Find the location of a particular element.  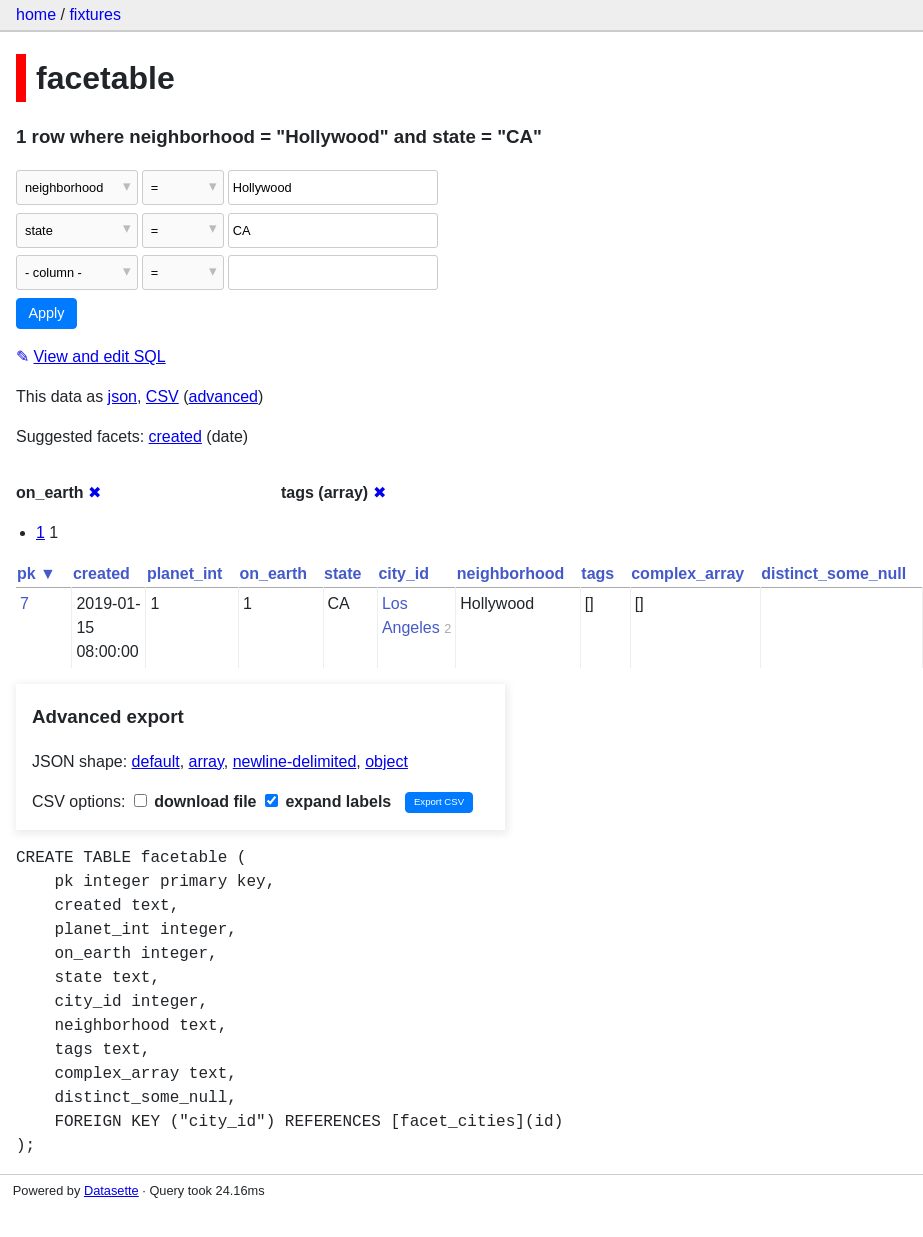

on_earth is located at coordinates (273, 573).